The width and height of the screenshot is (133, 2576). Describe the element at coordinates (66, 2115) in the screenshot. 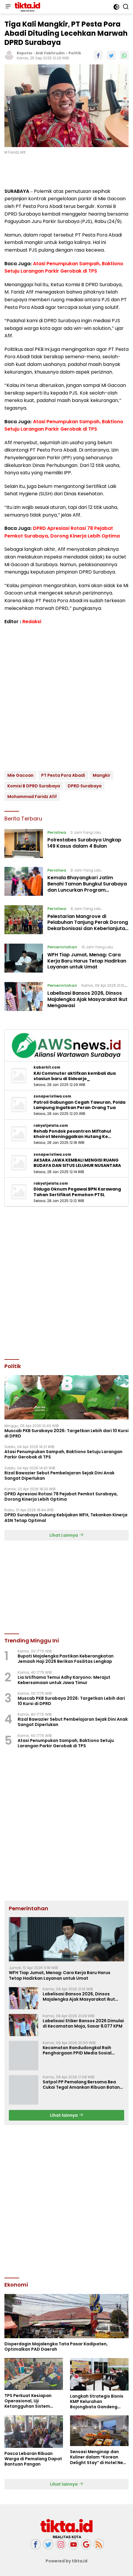

I see `Lihat lainnya` at that location.